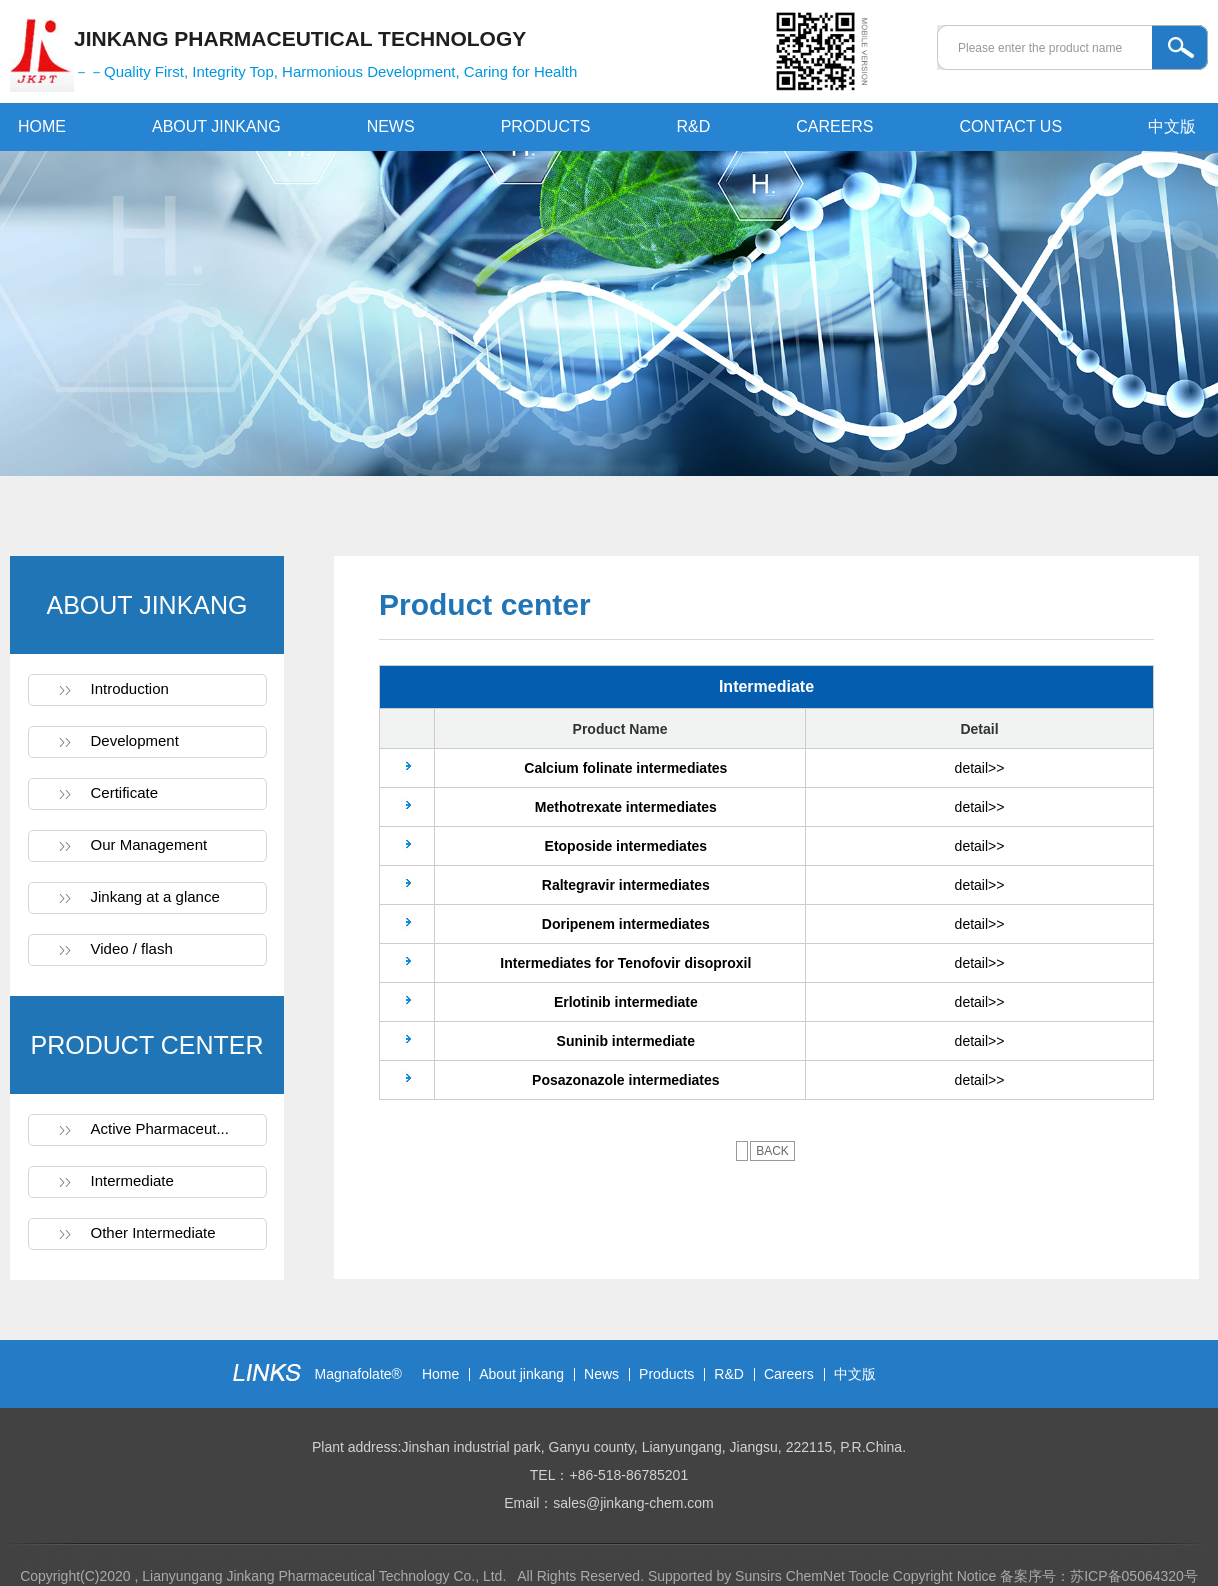 The width and height of the screenshot is (1218, 1586). Describe the element at coordinates (834, 126) in the screenshot. I see `CAREERS` at that location.